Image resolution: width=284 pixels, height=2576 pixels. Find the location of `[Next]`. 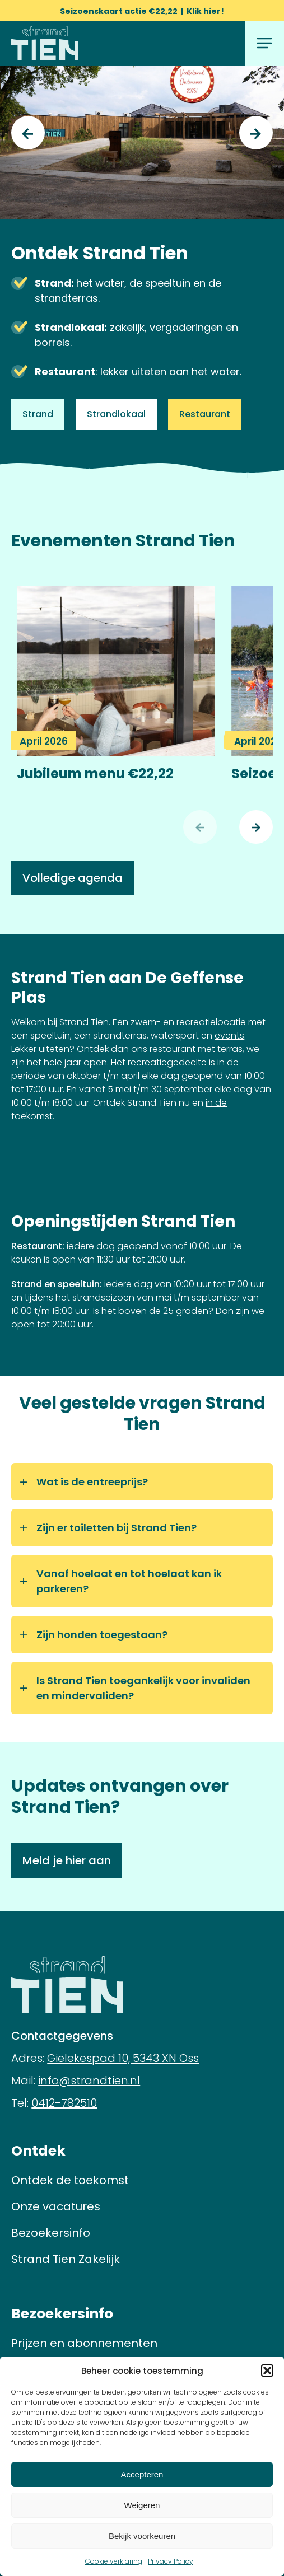

[Next] is located at coordinates (256, 132).